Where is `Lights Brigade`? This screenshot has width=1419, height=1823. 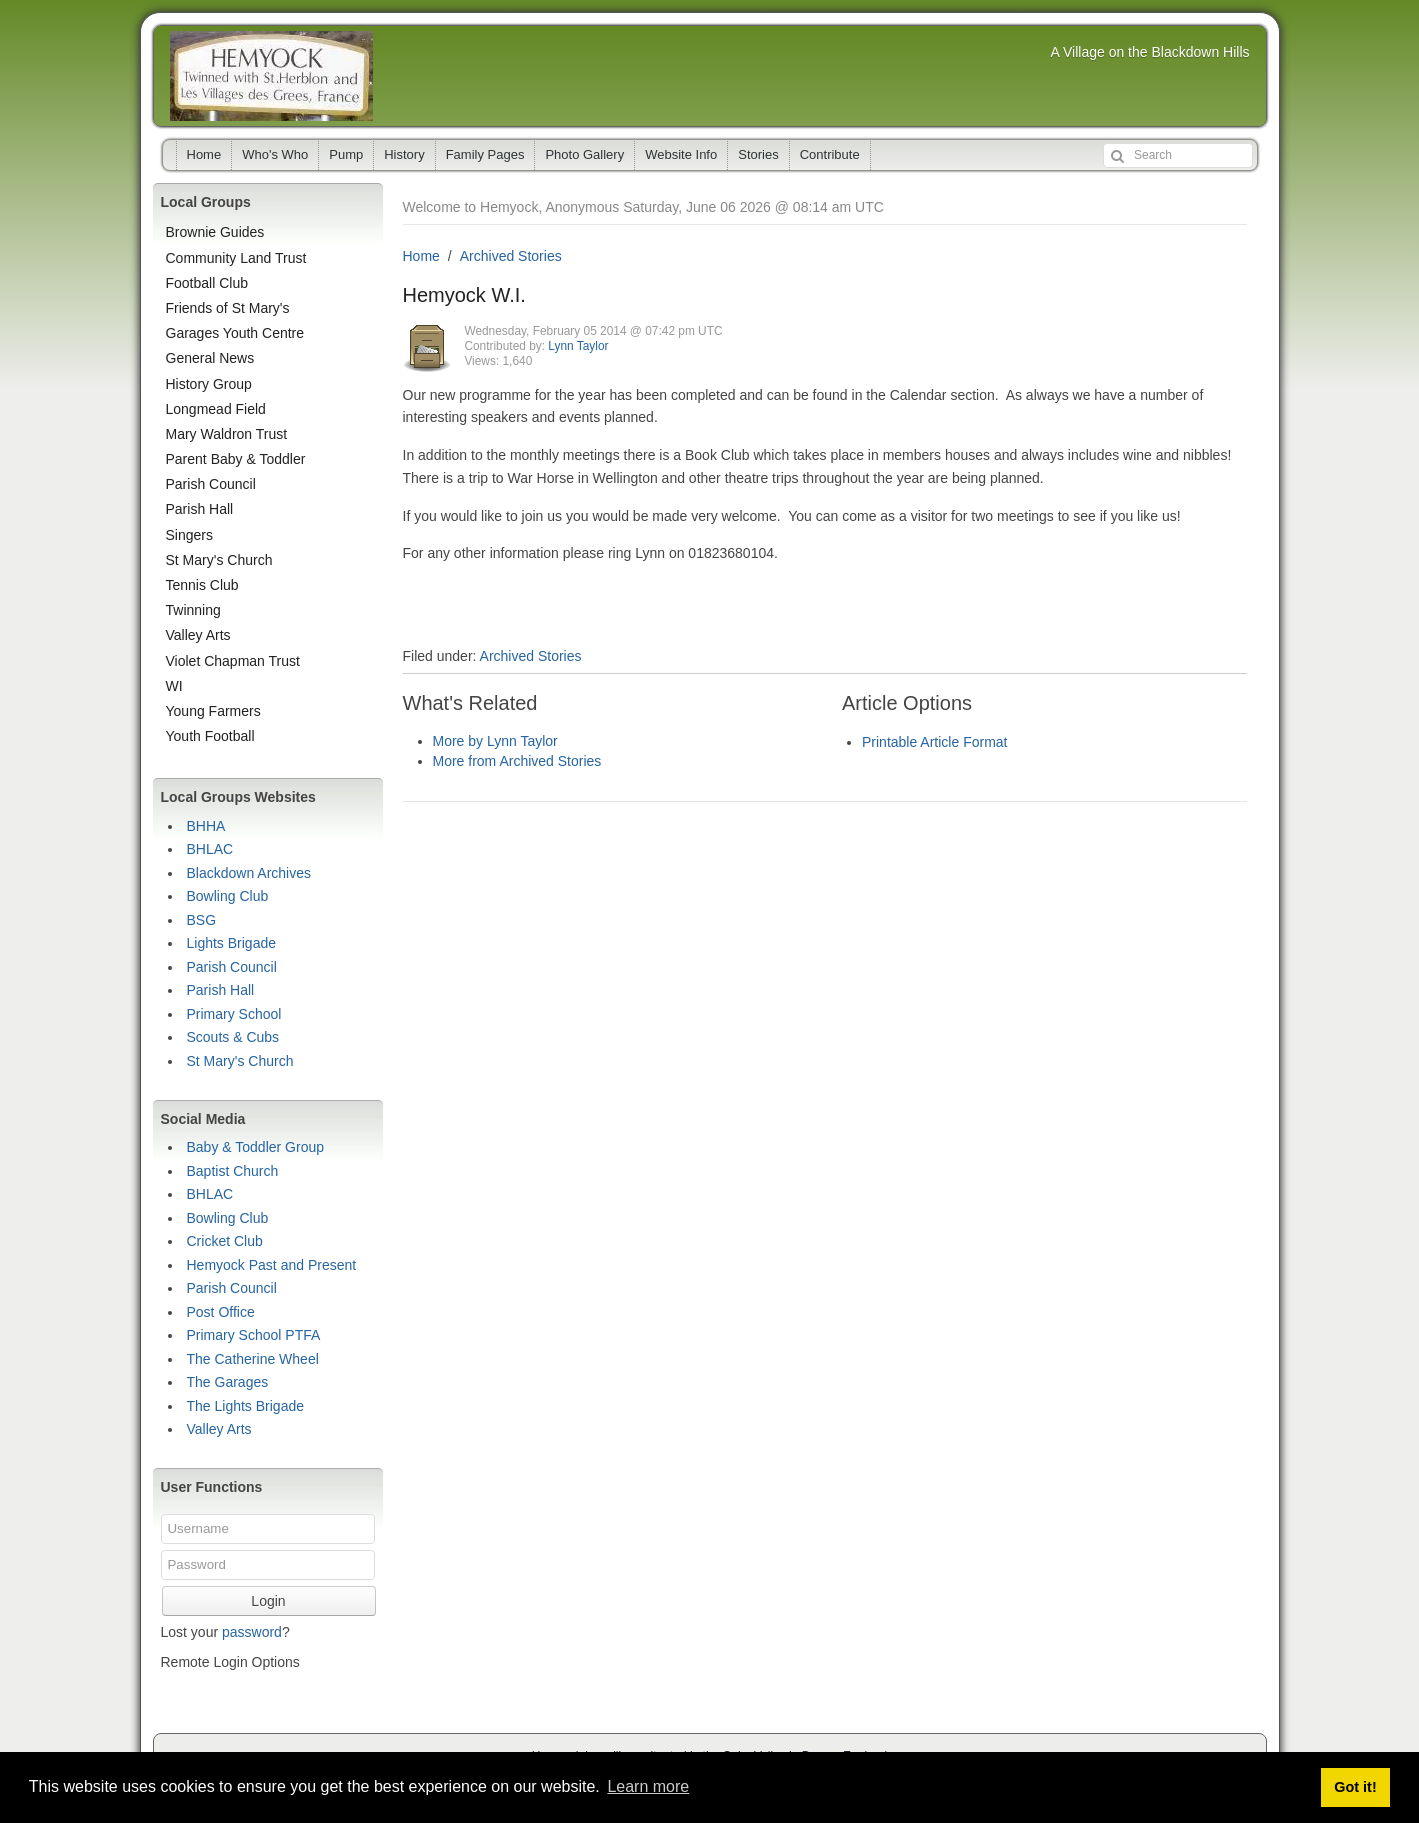
Lights Brigade is located at coordinates (232, 943).